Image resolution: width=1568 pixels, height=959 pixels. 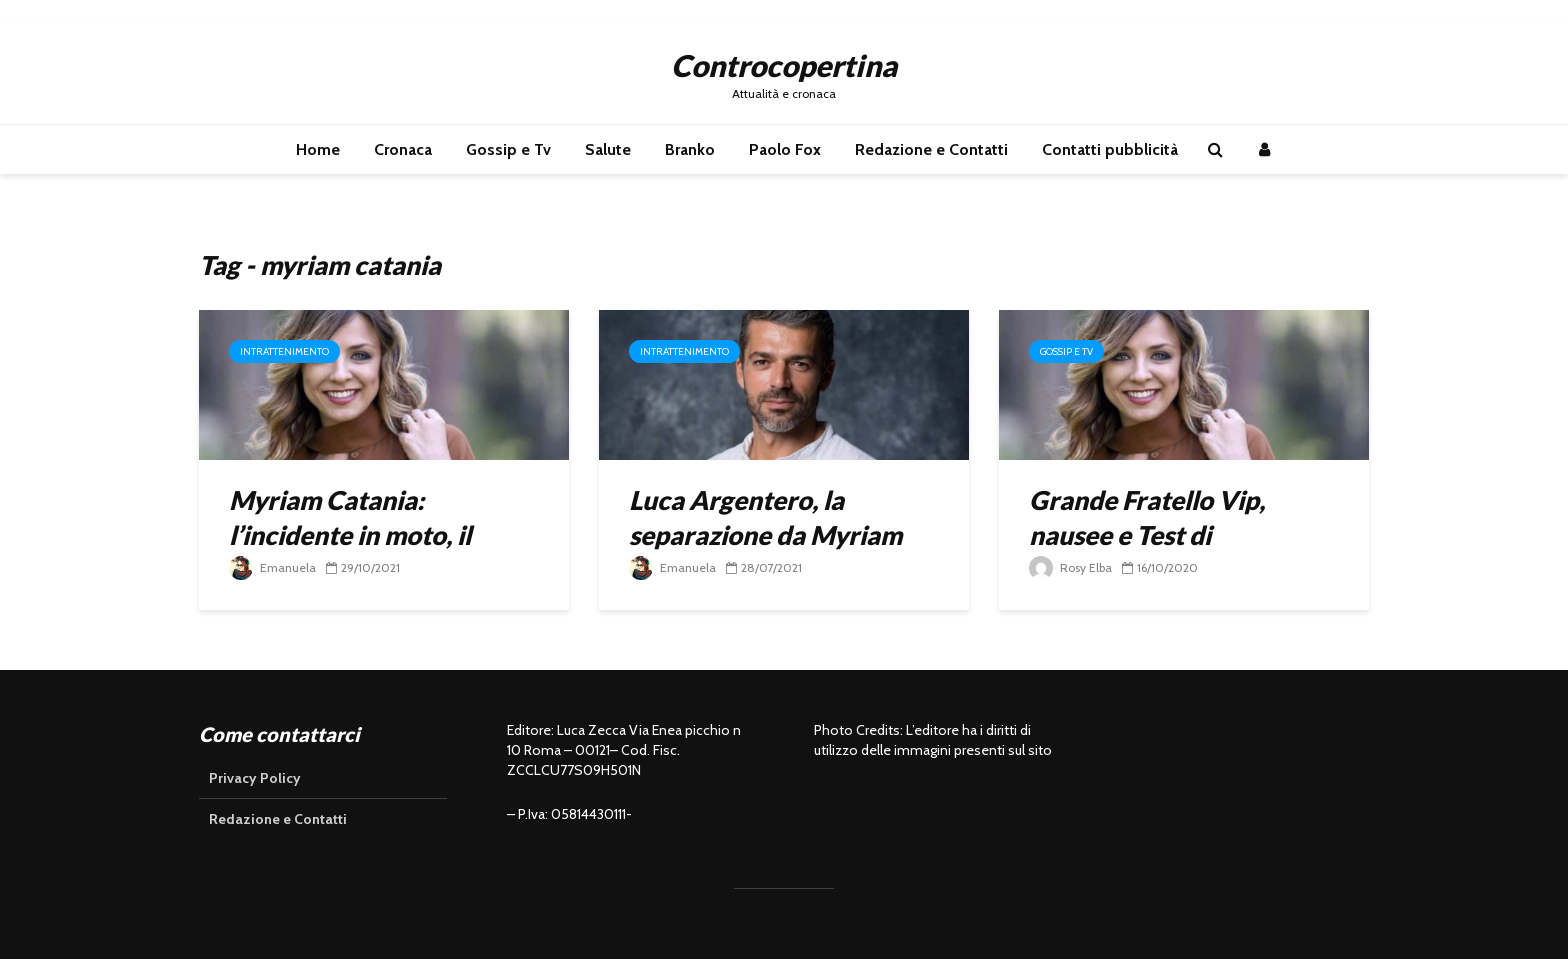 I want to click on Controcopertina, so click(x=784, y=65).